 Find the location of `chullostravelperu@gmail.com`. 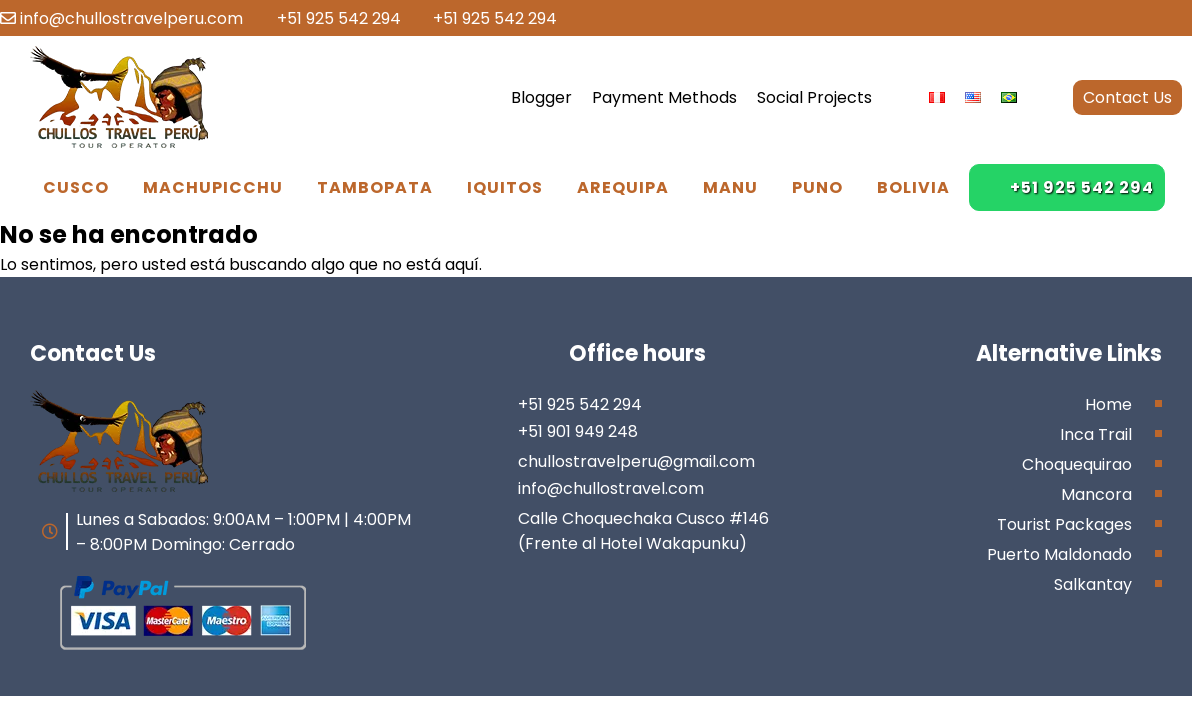

chullostravelperu@gmail.com is located at coordinates (636, 461).